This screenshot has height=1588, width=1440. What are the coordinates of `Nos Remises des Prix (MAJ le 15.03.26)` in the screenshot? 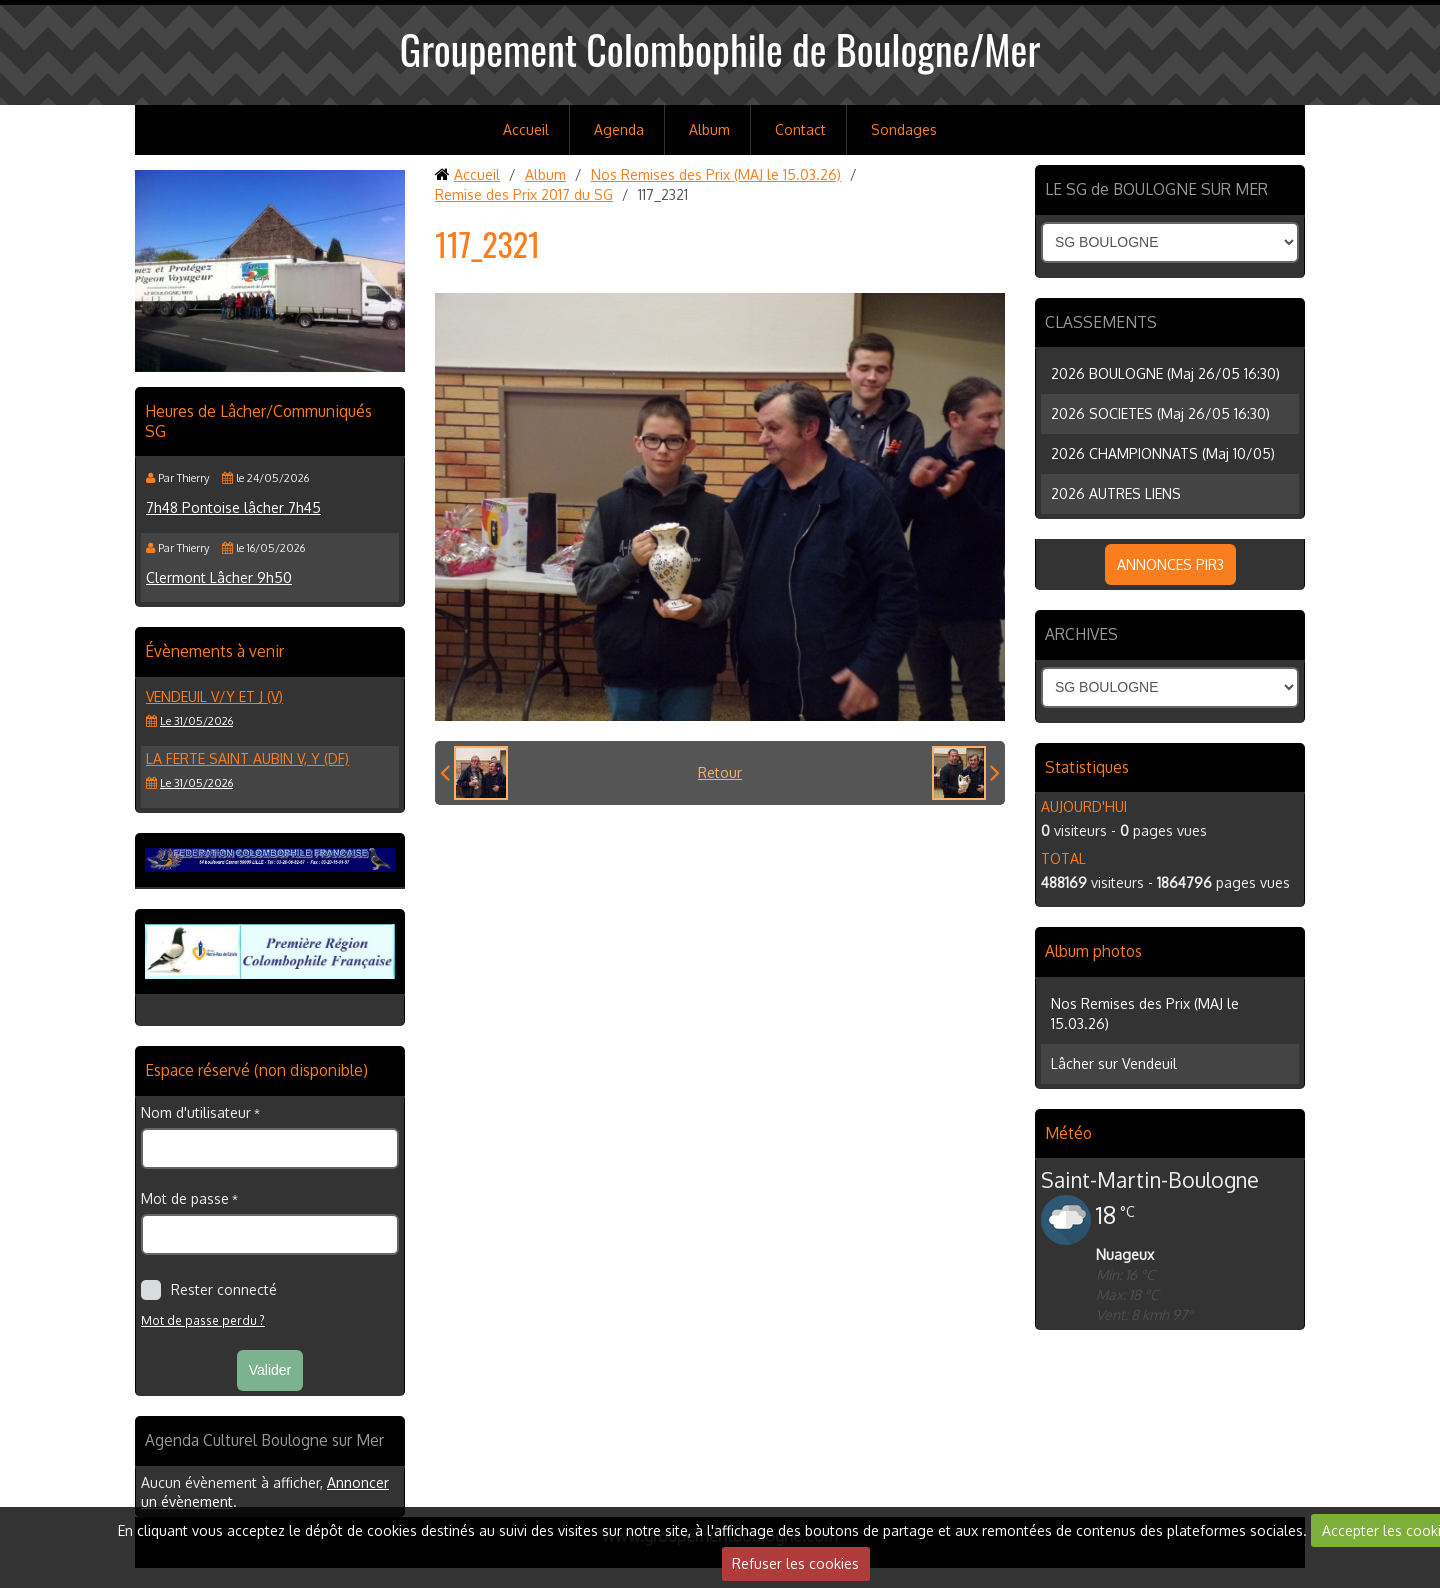 It's located at (716, 174).